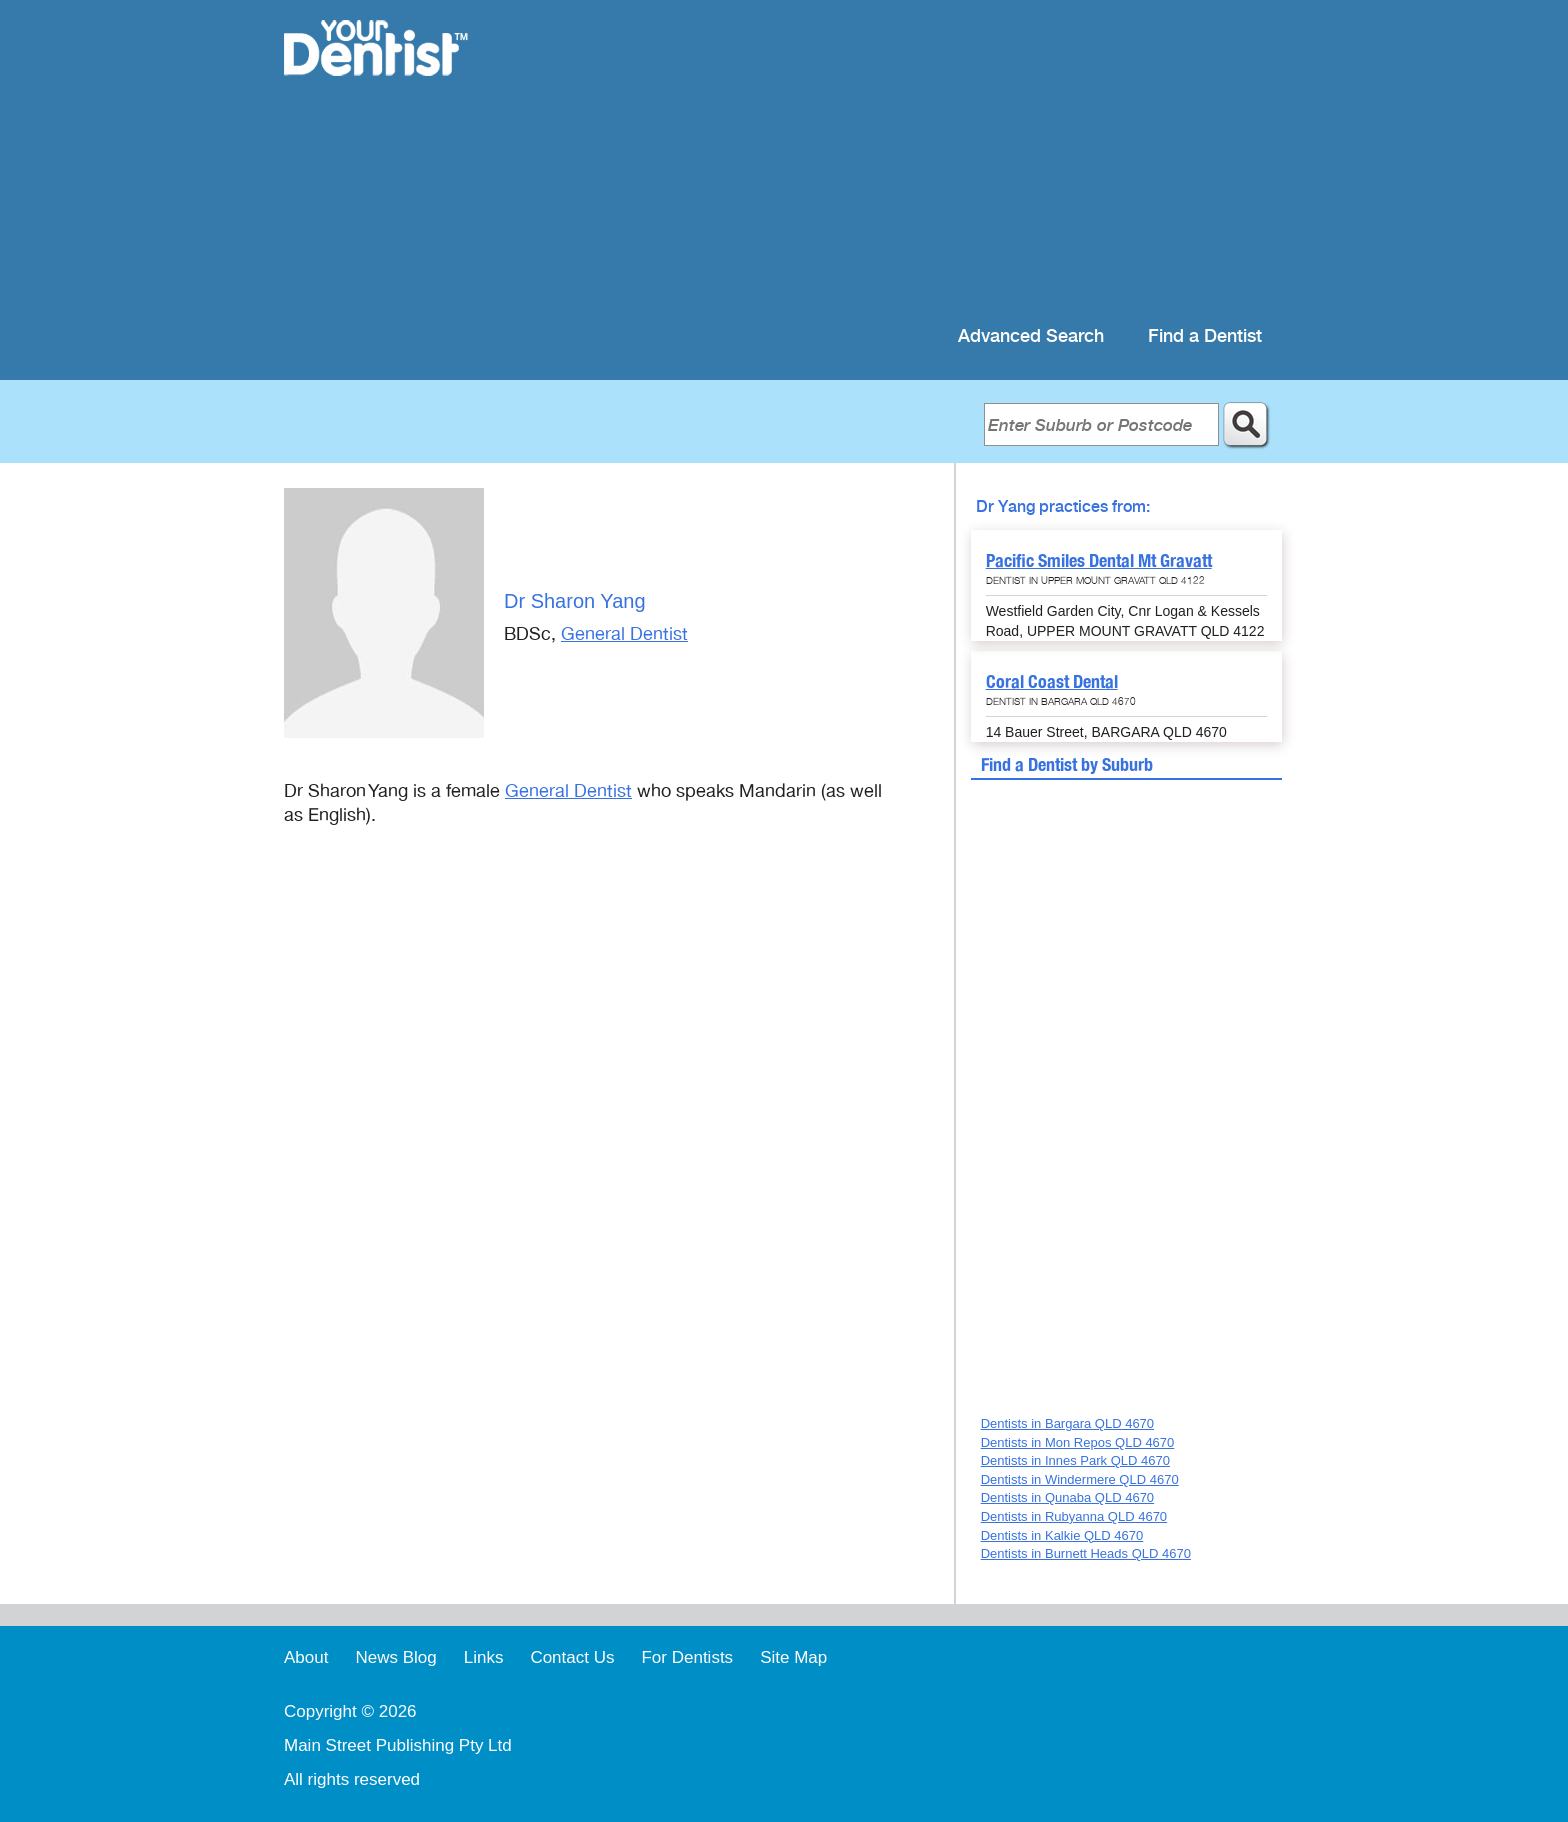 This screenshot has height=1822, width=1568. I want to click on Links, so click(484, 1657).